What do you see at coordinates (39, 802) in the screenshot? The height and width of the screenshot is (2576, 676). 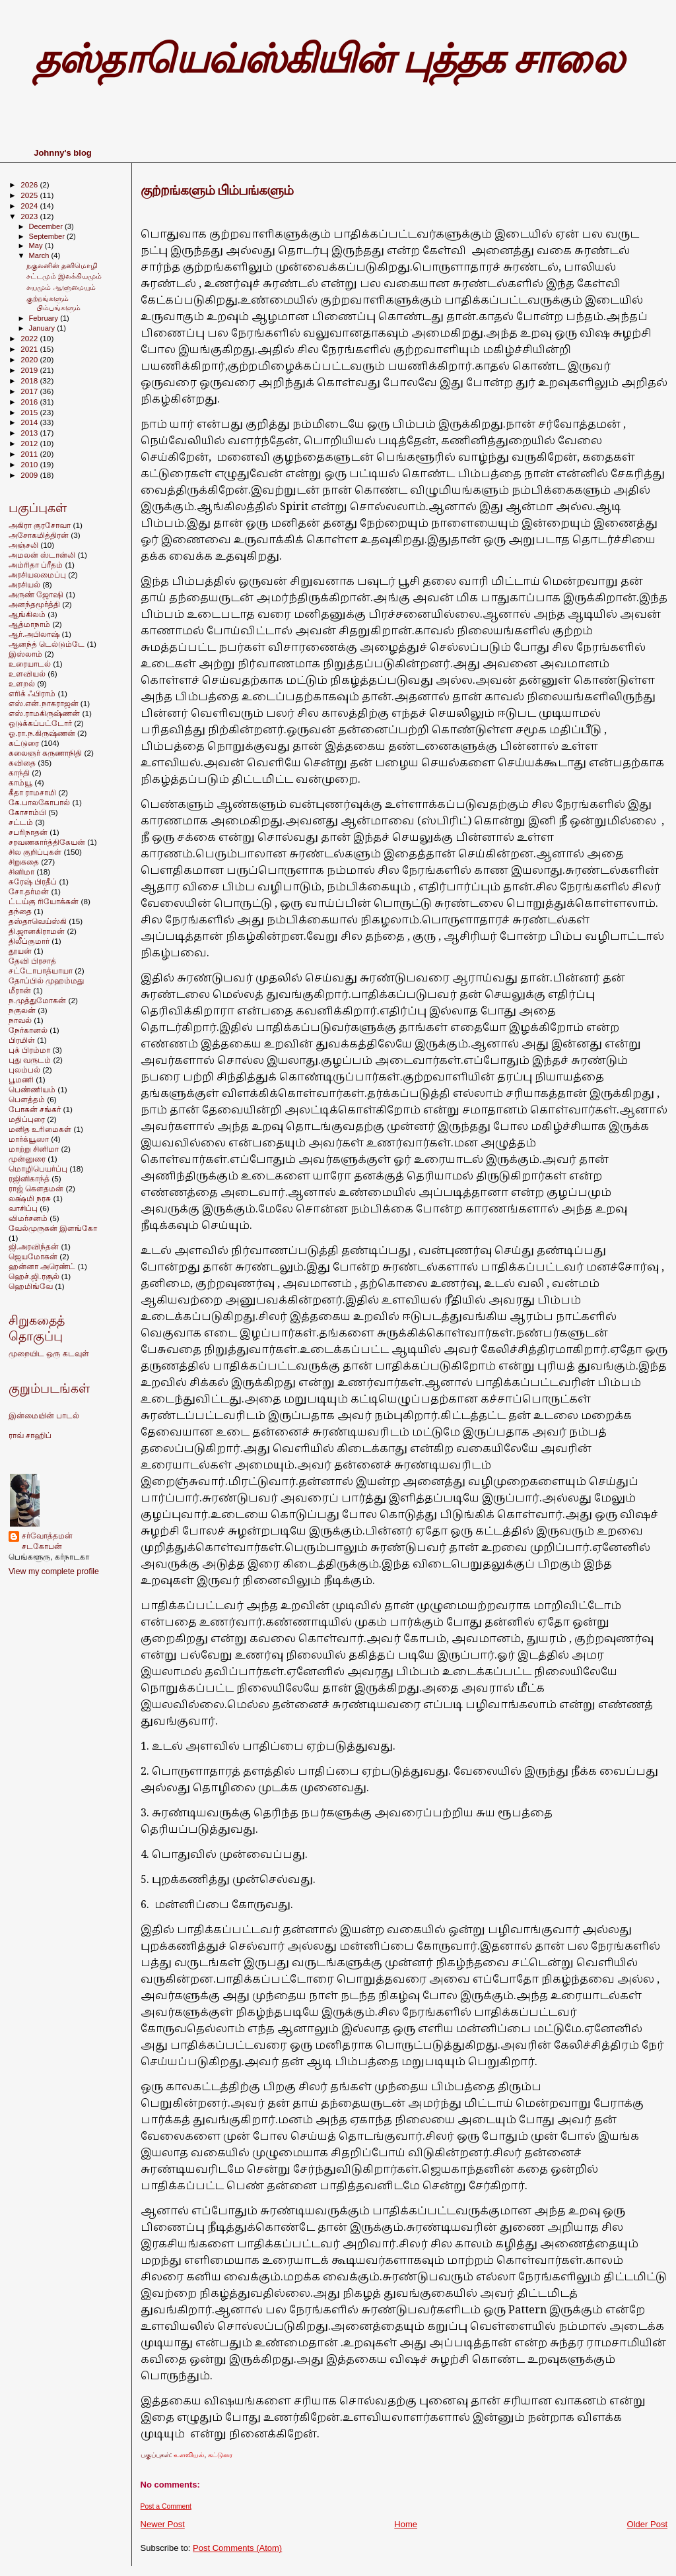 I see `கே.பாலகோபால்` at bounding box center [39, 802].